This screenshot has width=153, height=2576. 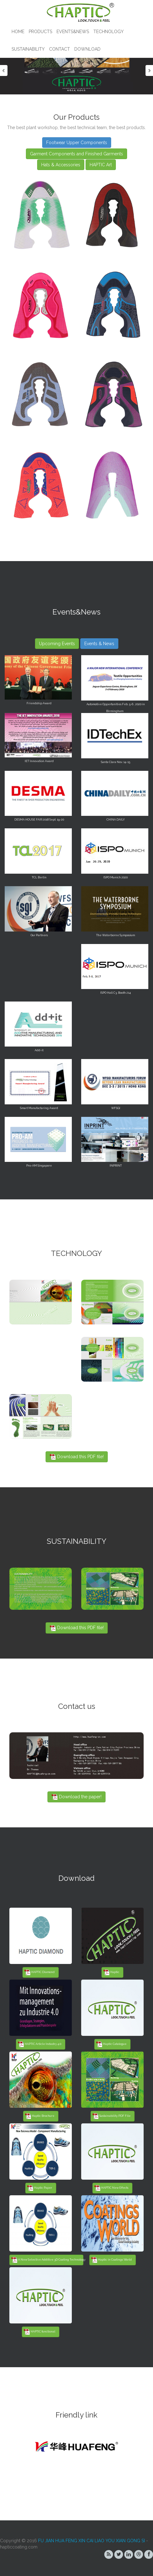 I want to click on HAPTIC Article Industry 4.0, so click(x=39, y=2044).